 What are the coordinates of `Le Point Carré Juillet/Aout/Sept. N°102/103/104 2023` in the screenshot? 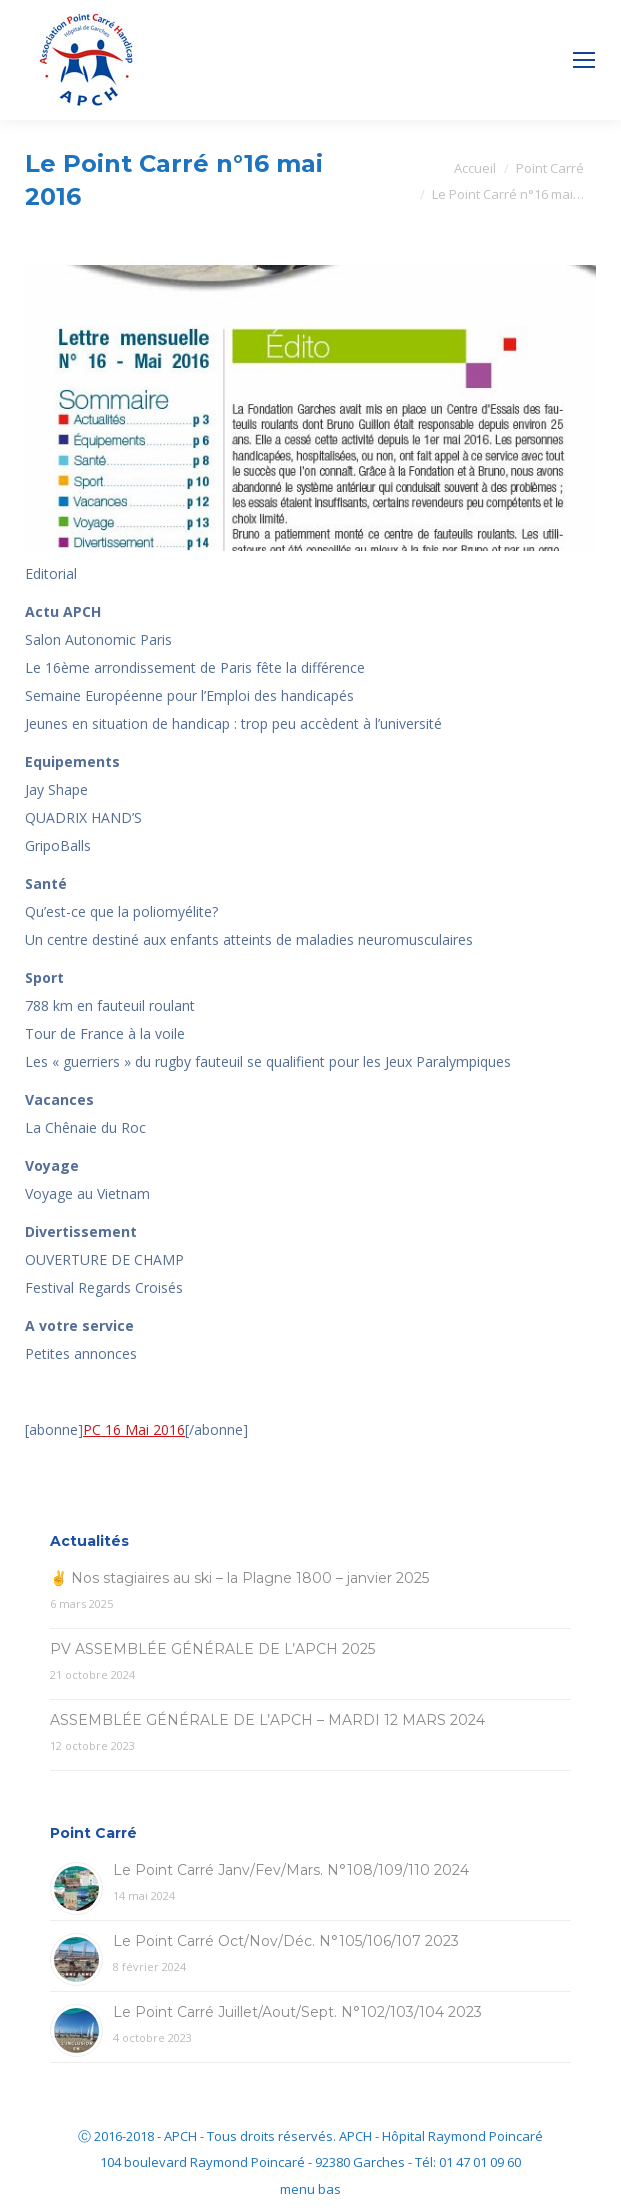 It's located at (297, 2012).